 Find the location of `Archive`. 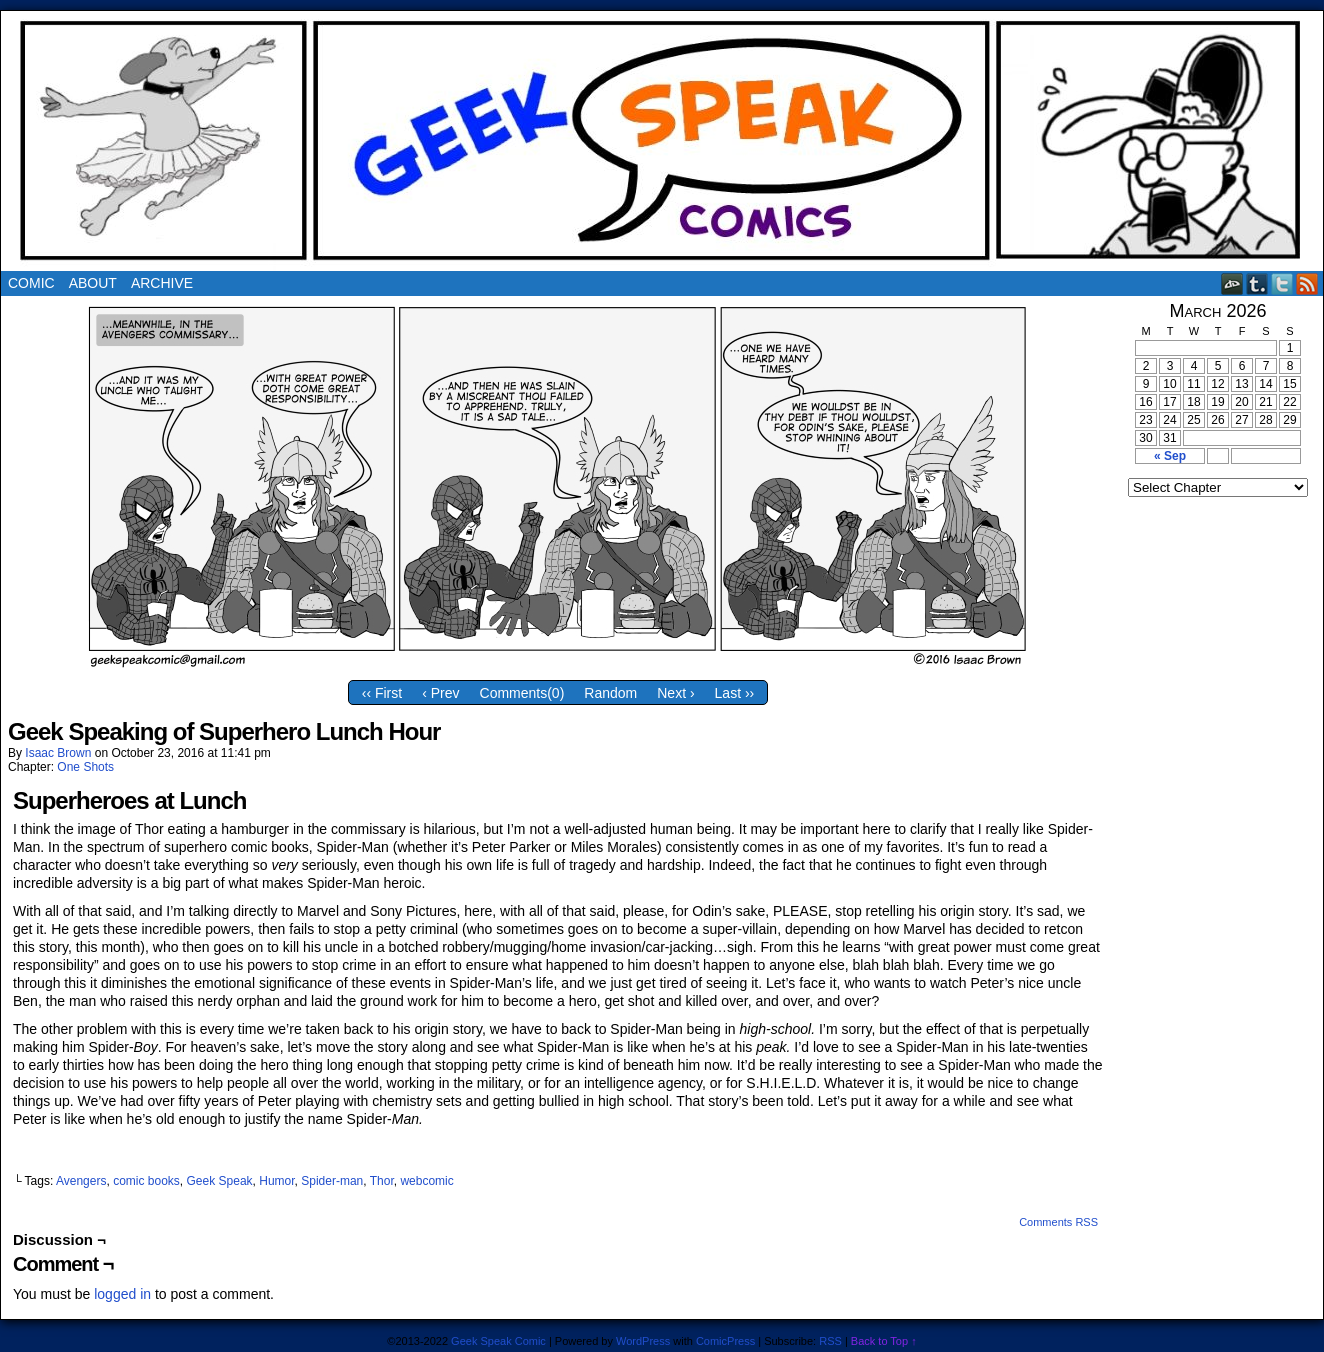

Archive is located at coordinates (162, 283).